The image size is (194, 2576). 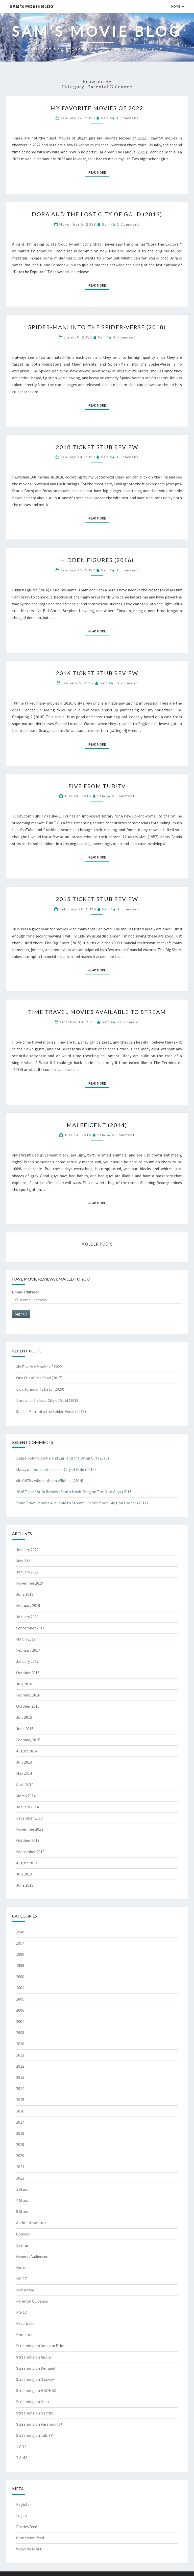 What do you see at coordinates (22, 2457) in the screenshot?
I see `TV-MA` at bounding box center [22, 2457].